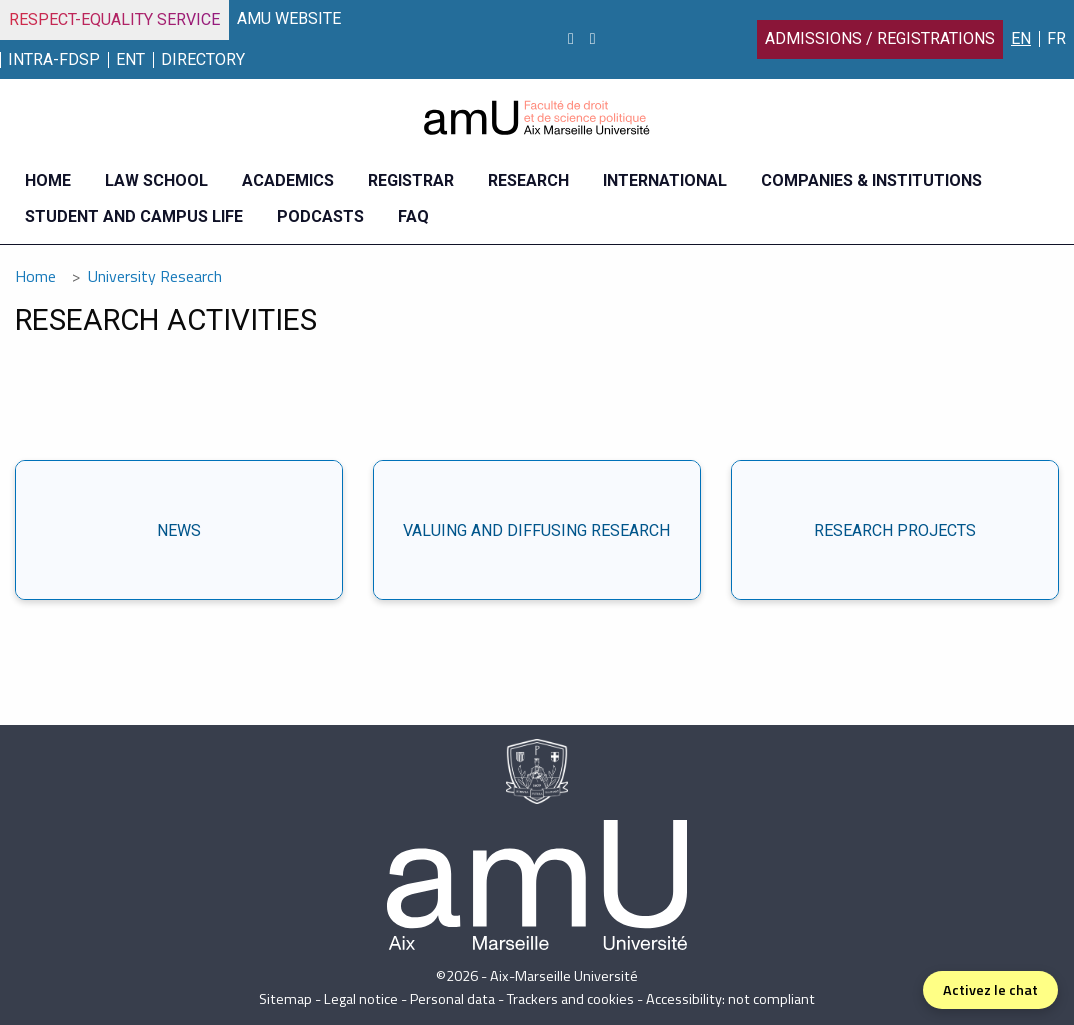 Image resolution: width=1074 pixels, height=1025 pixels. I want to click on Respect-Equality Service, so click(114, 19).